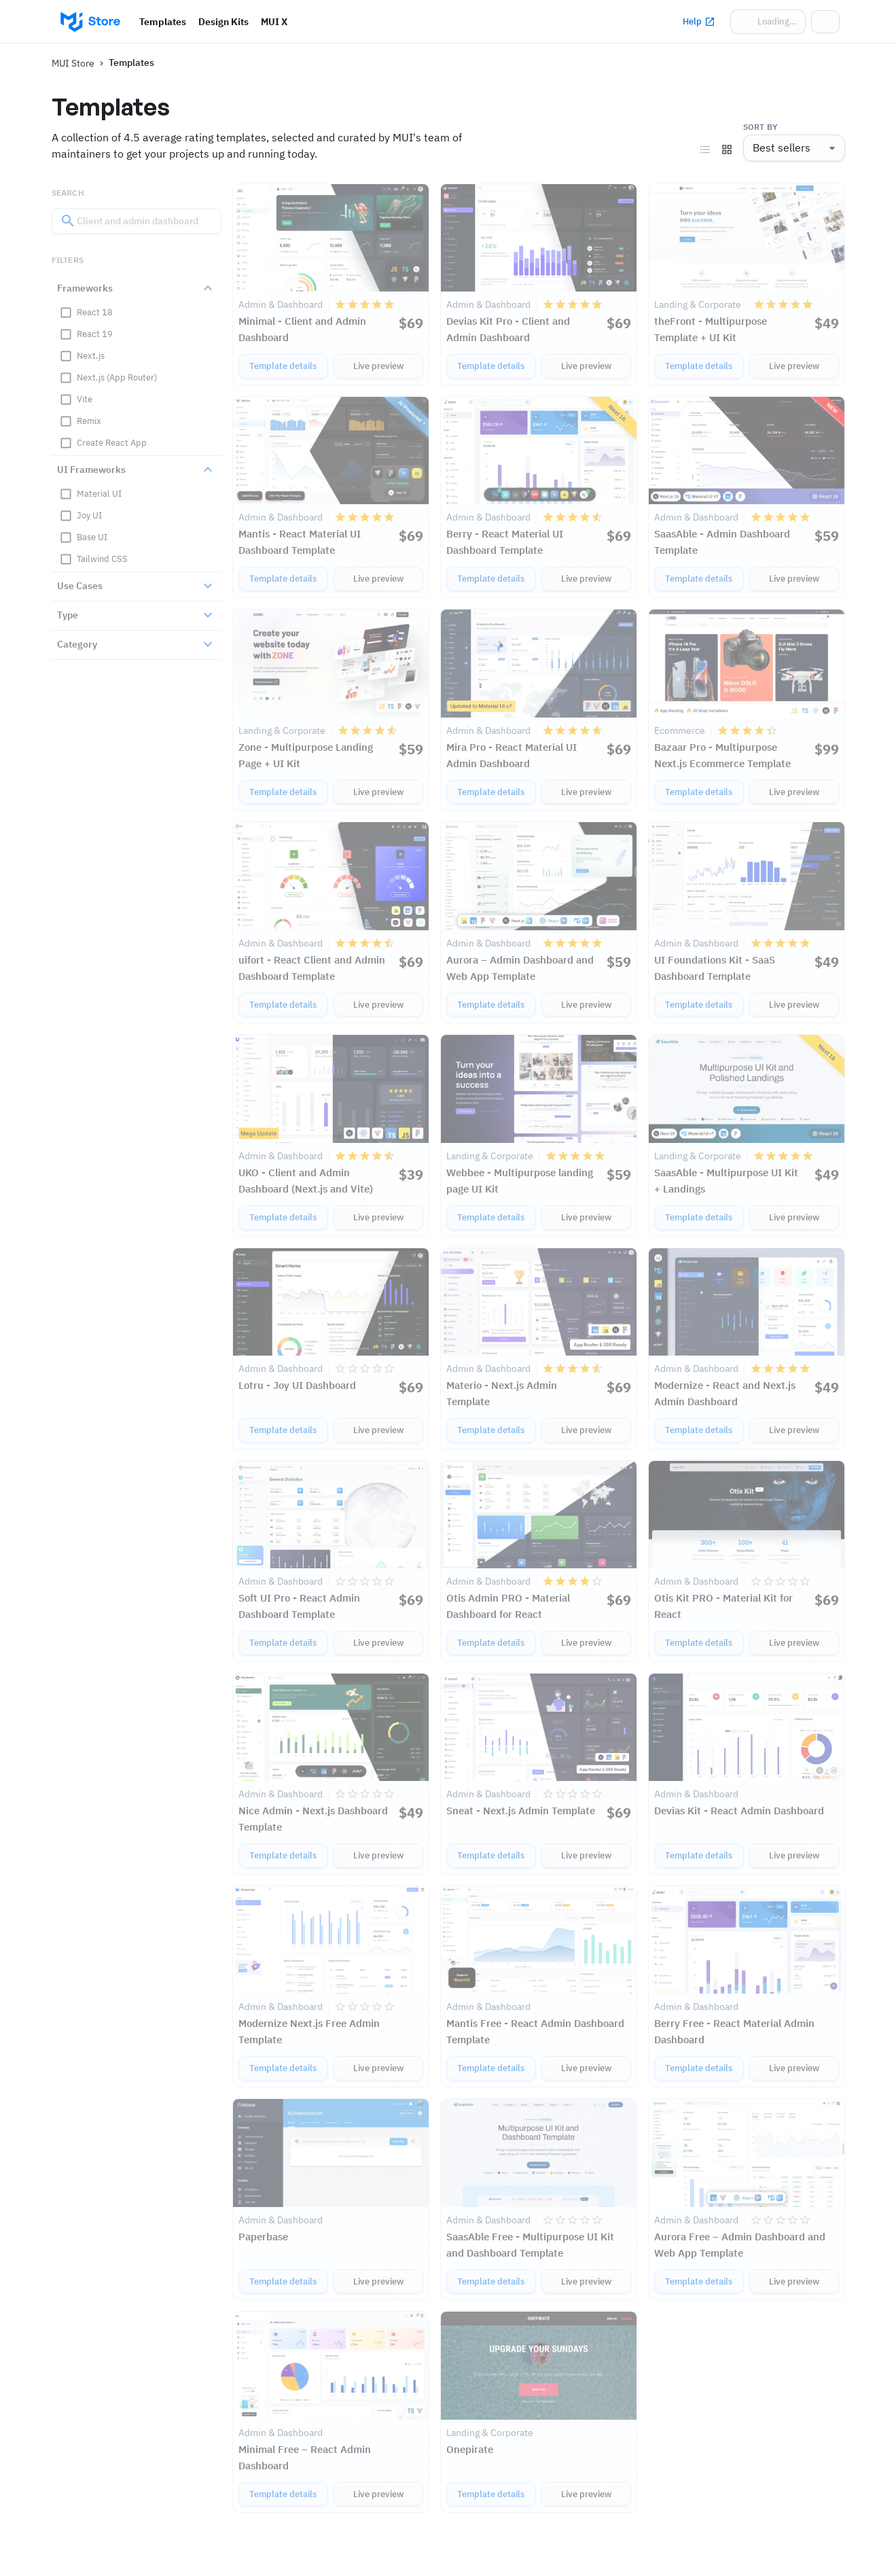  Describe the element at coordinates (727, 149) in the screenshot. I see `[View as grid]` at that location.